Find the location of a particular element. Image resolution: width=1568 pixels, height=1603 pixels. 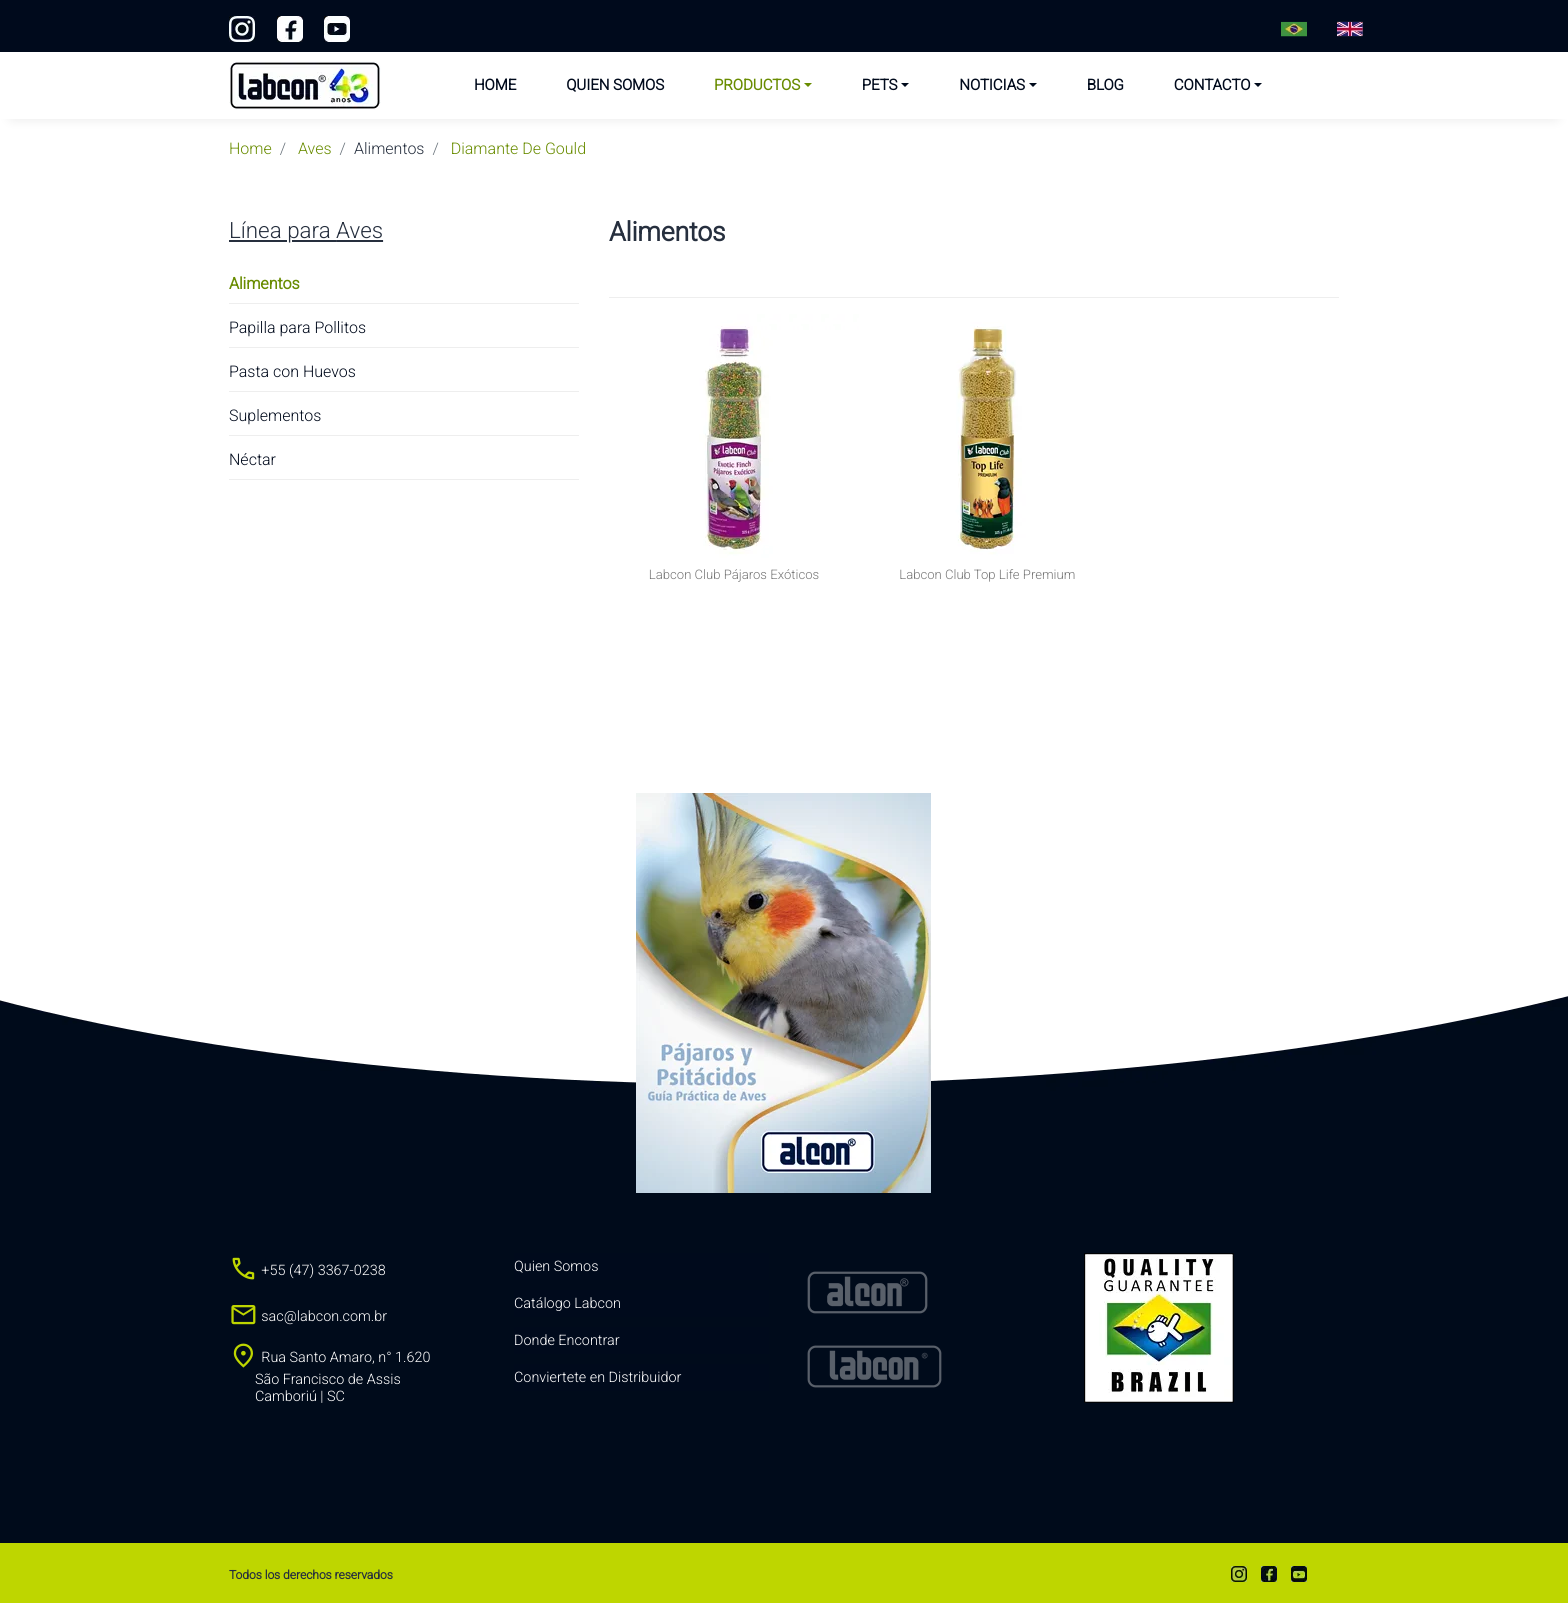

Labcon Club Top Life Premium is located at coordinates (987, 575).